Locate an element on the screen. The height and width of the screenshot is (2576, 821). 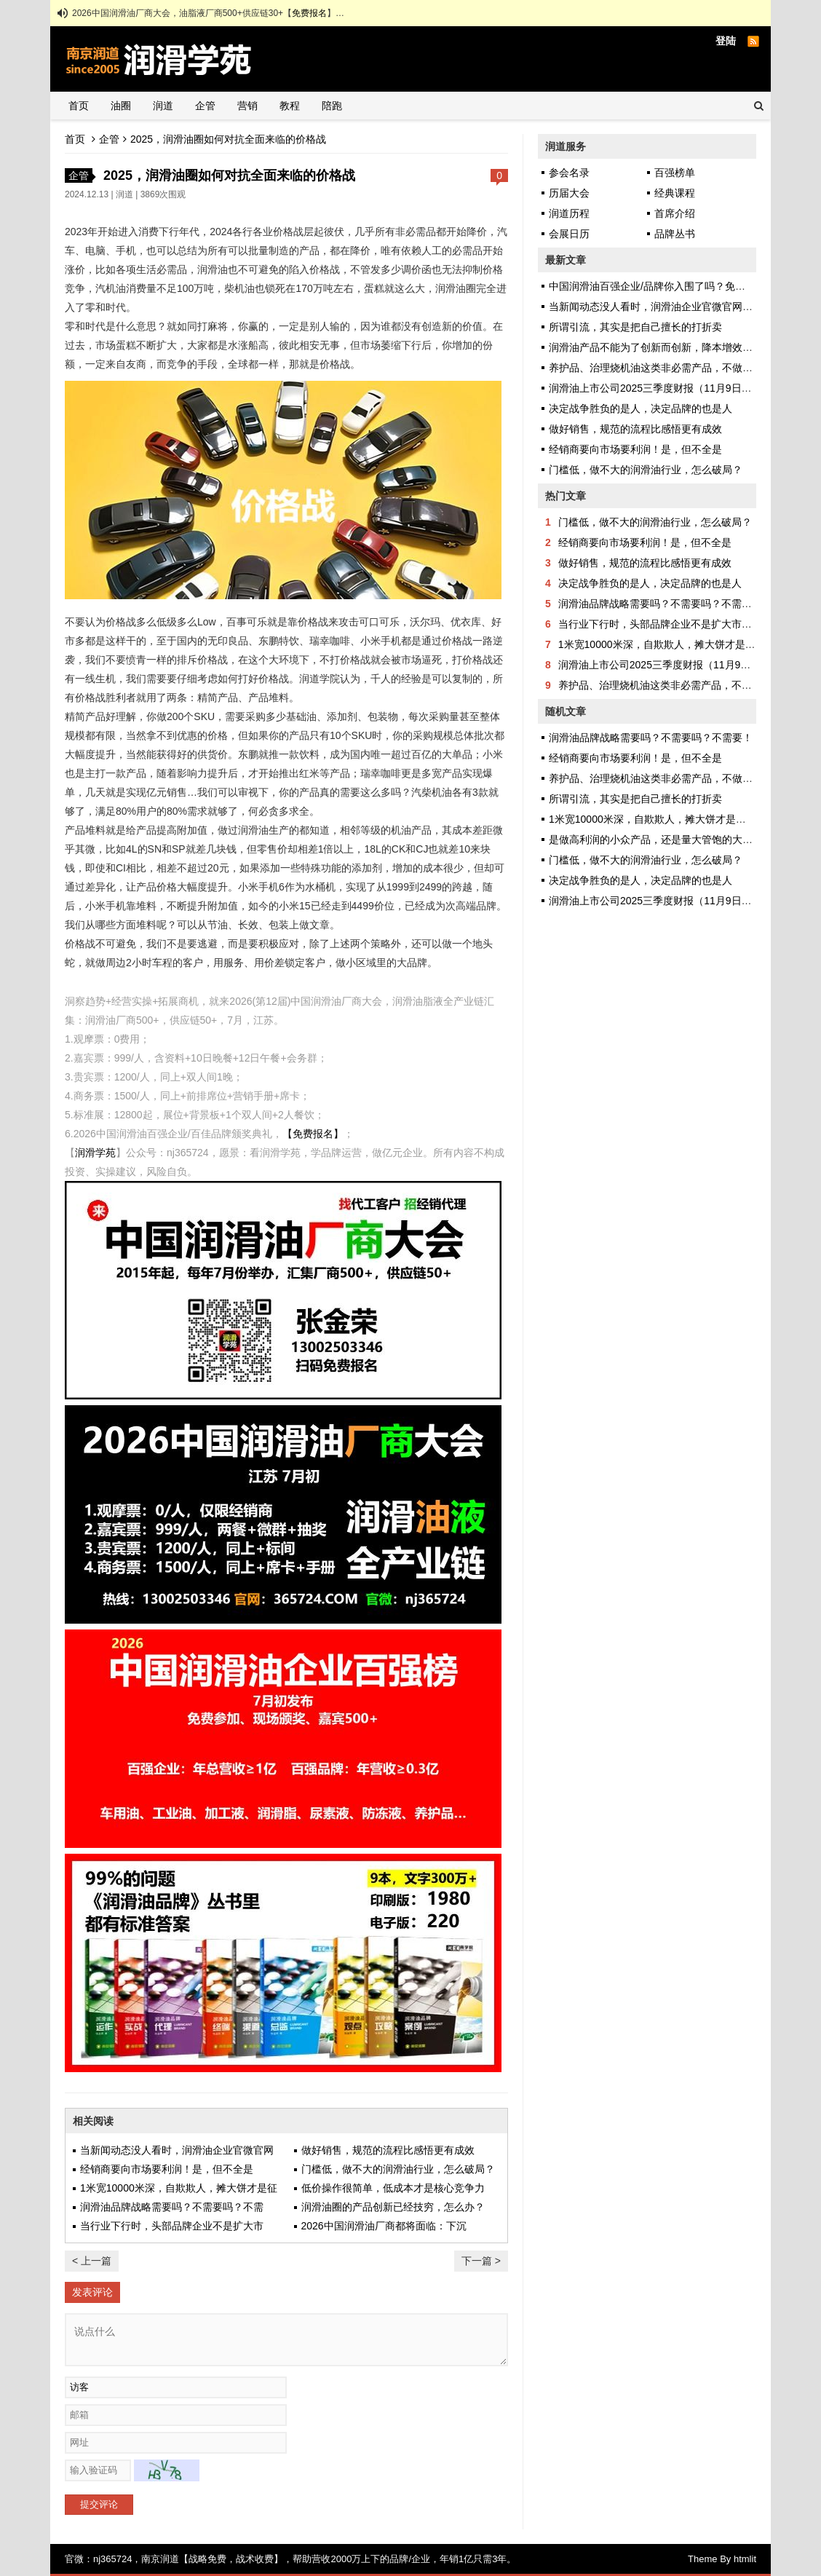
经典课程 is located at coordinates (674, 193).